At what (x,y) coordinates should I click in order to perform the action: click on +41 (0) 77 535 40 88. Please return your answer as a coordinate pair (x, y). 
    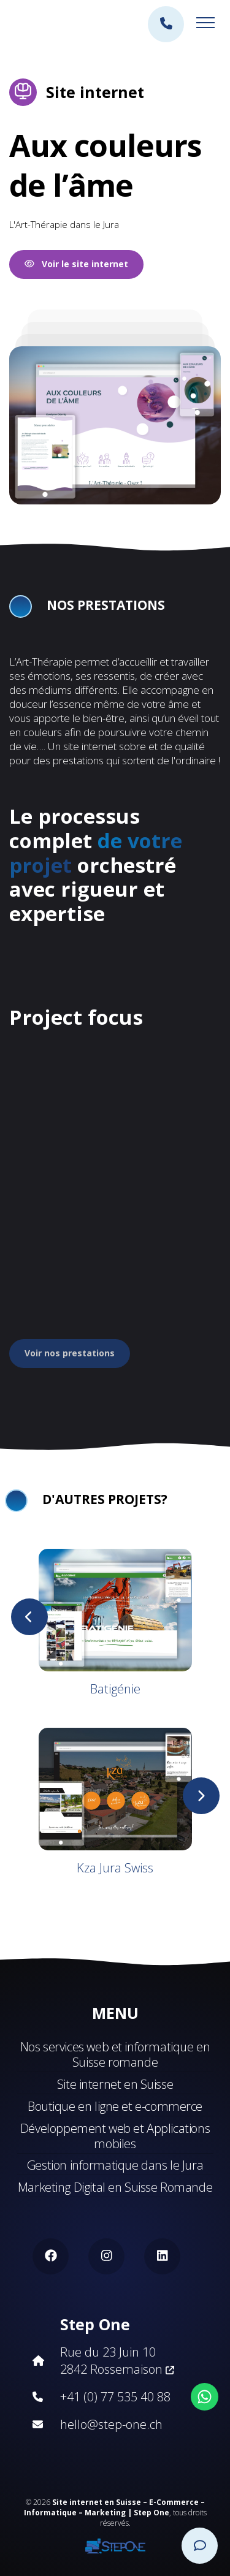
    Looking at the image, I should click on (115, 2396).